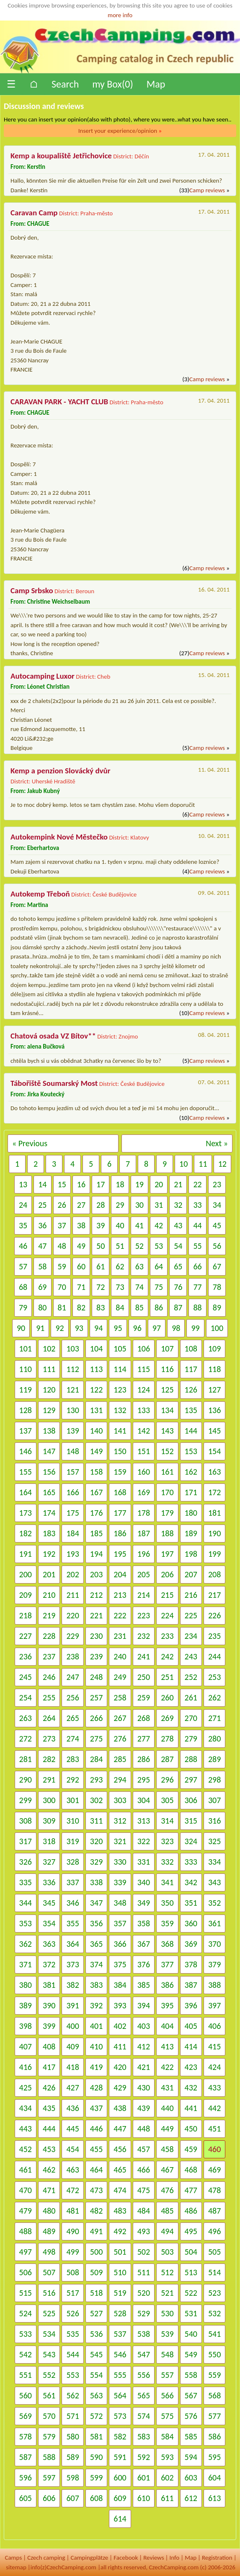 Image resolution: width=240 pixels, height=2576 pixels. Describe the element at coordinates (120, 1369) in the screenshot. I see `114` at that location.